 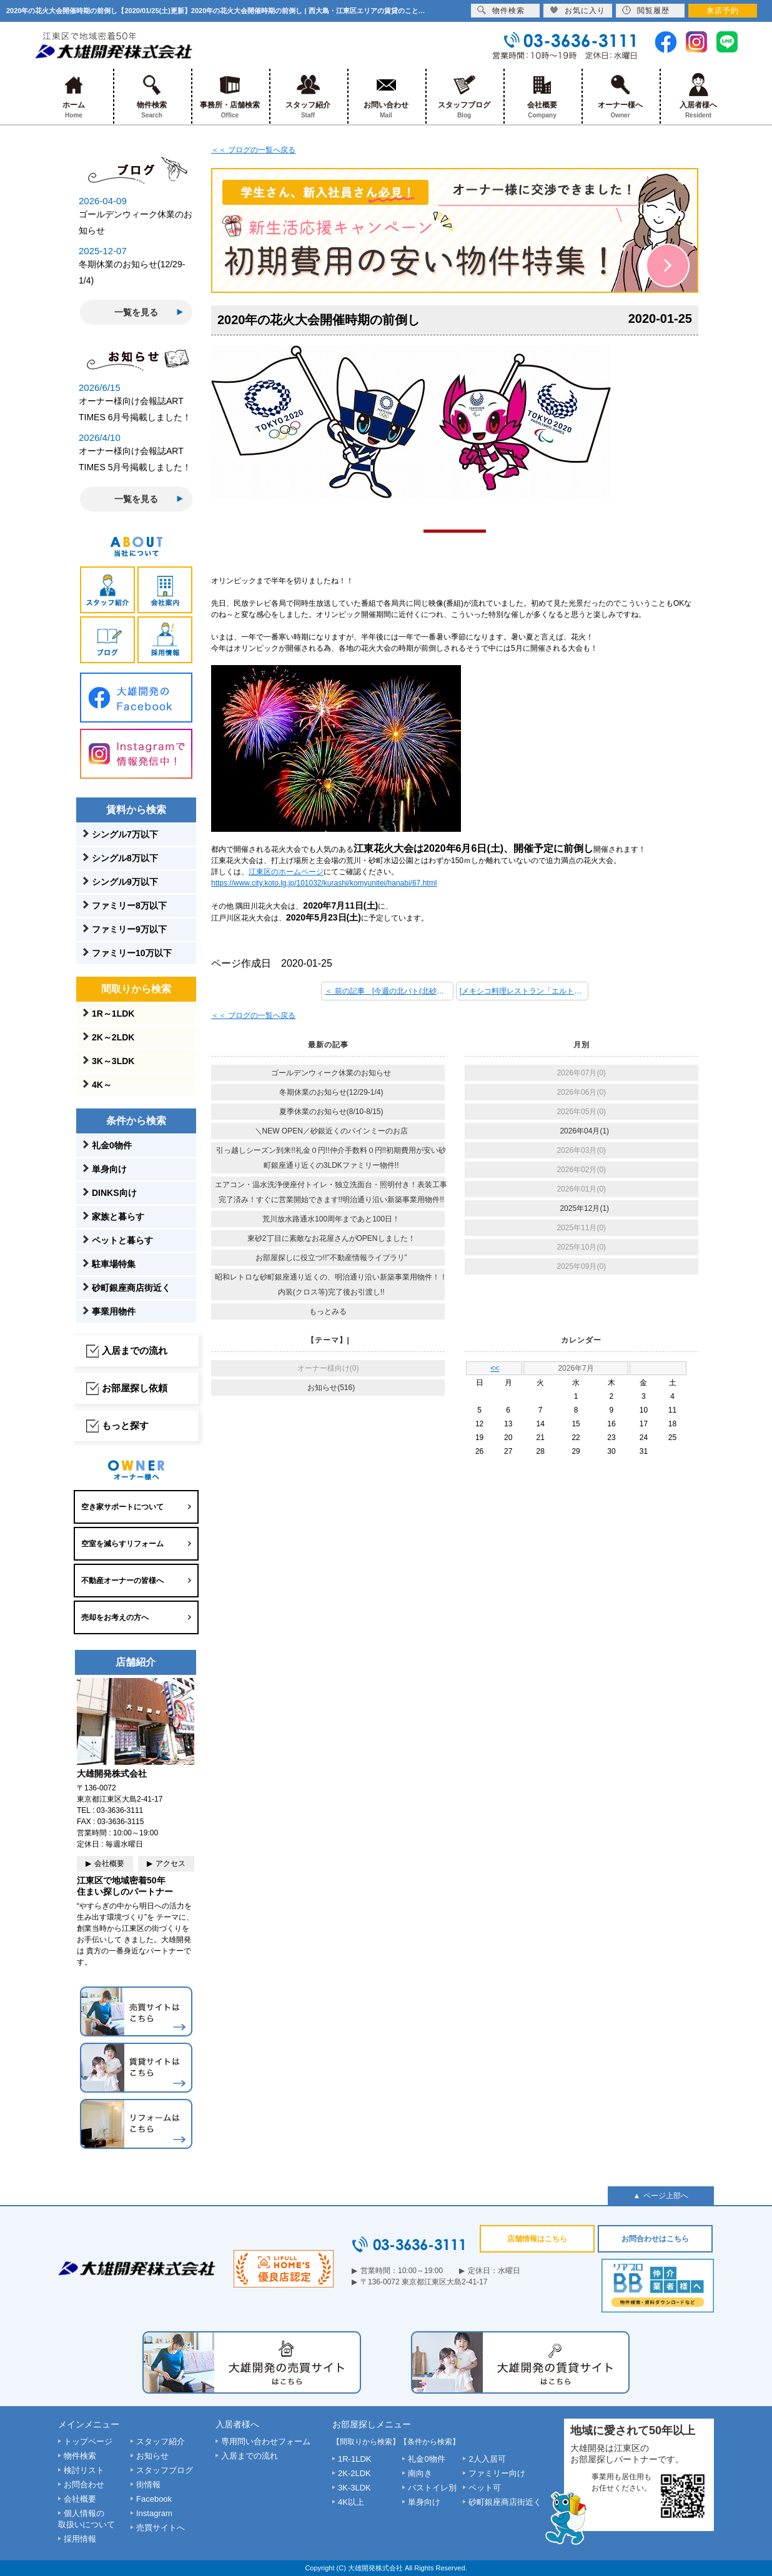 I want to click on 入居者様へ, so click(x=699, y=96).